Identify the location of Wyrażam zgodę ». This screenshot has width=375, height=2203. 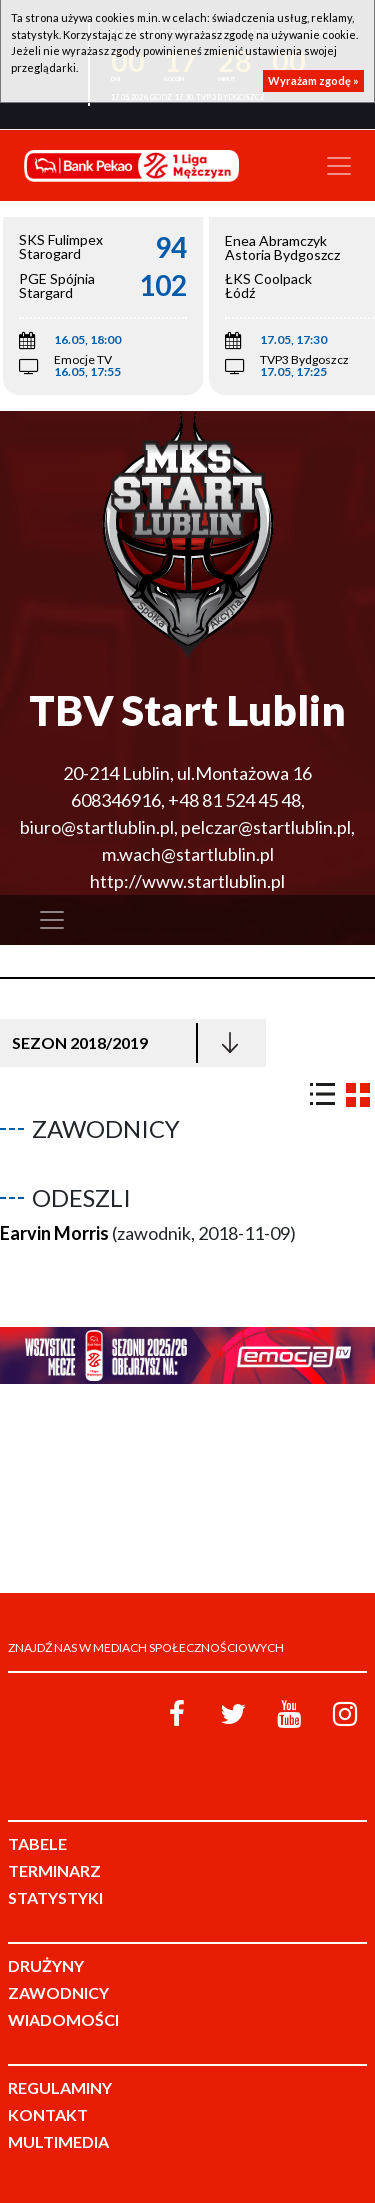
(313, 80).